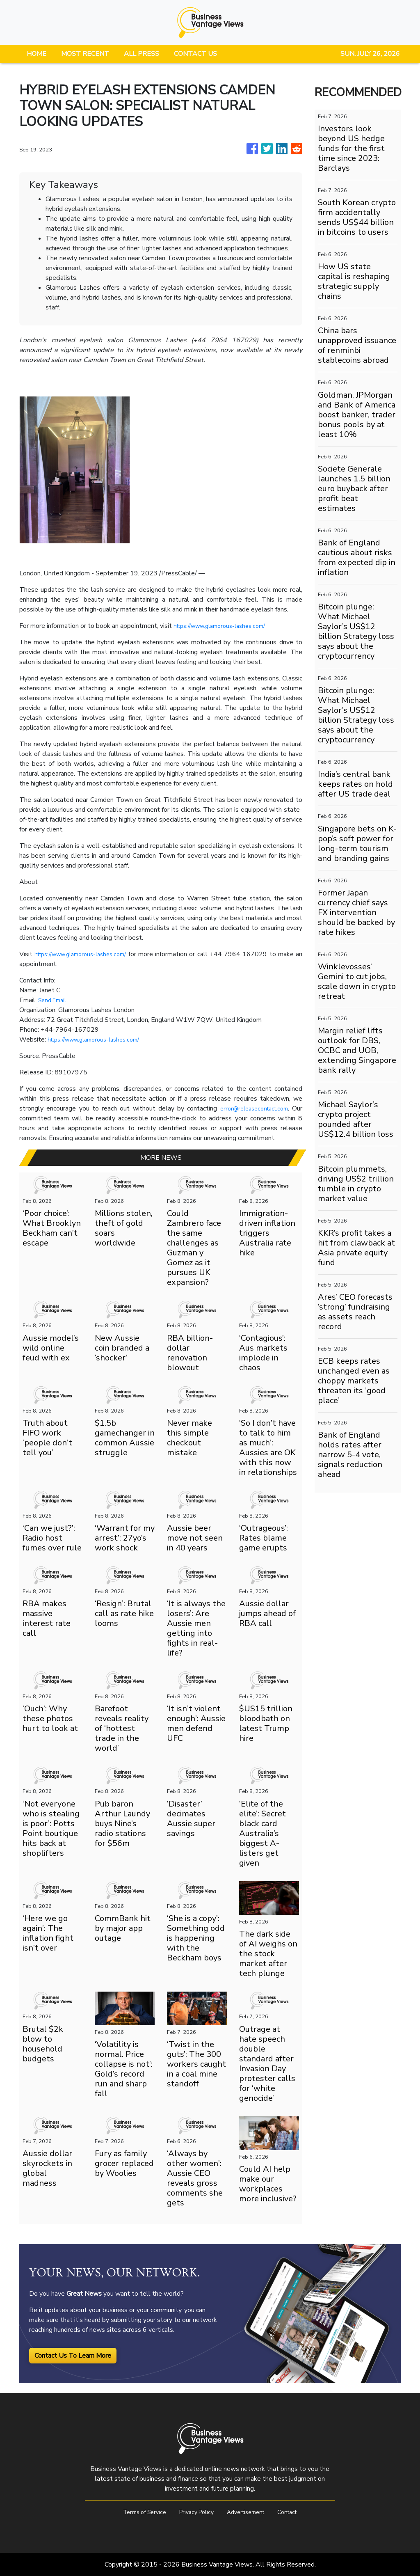 This screenshot has width=420, height=2576. I want to click on ALL PRESS, so click(141, 53).